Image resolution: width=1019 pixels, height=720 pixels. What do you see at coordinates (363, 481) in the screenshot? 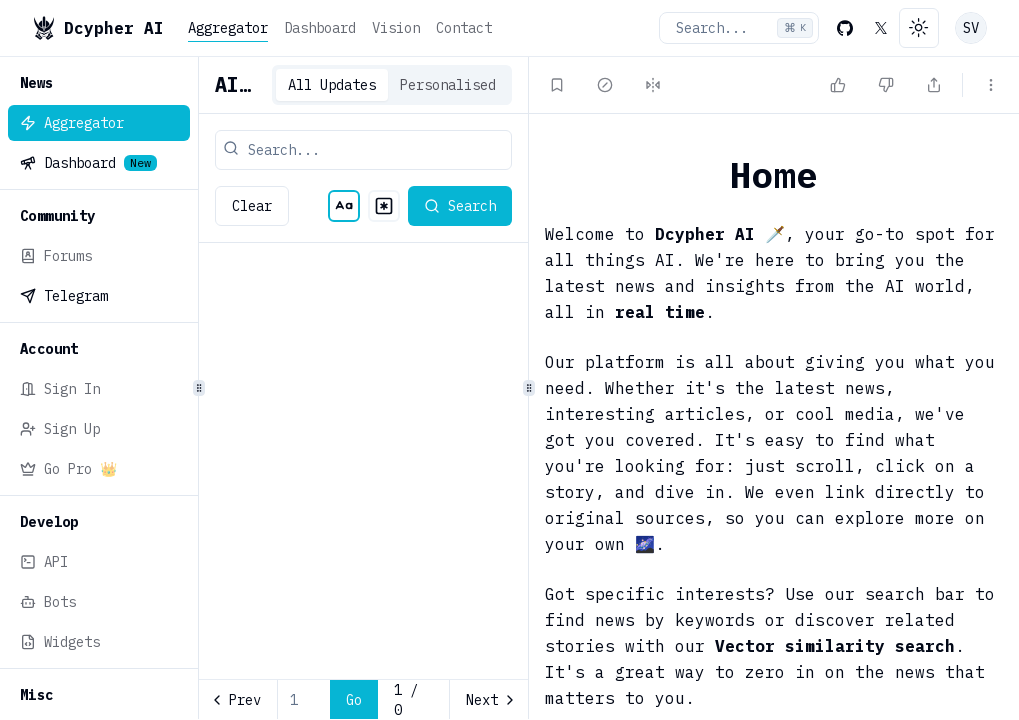
I see `[tabpanel]` at bounding box center [363, 481].